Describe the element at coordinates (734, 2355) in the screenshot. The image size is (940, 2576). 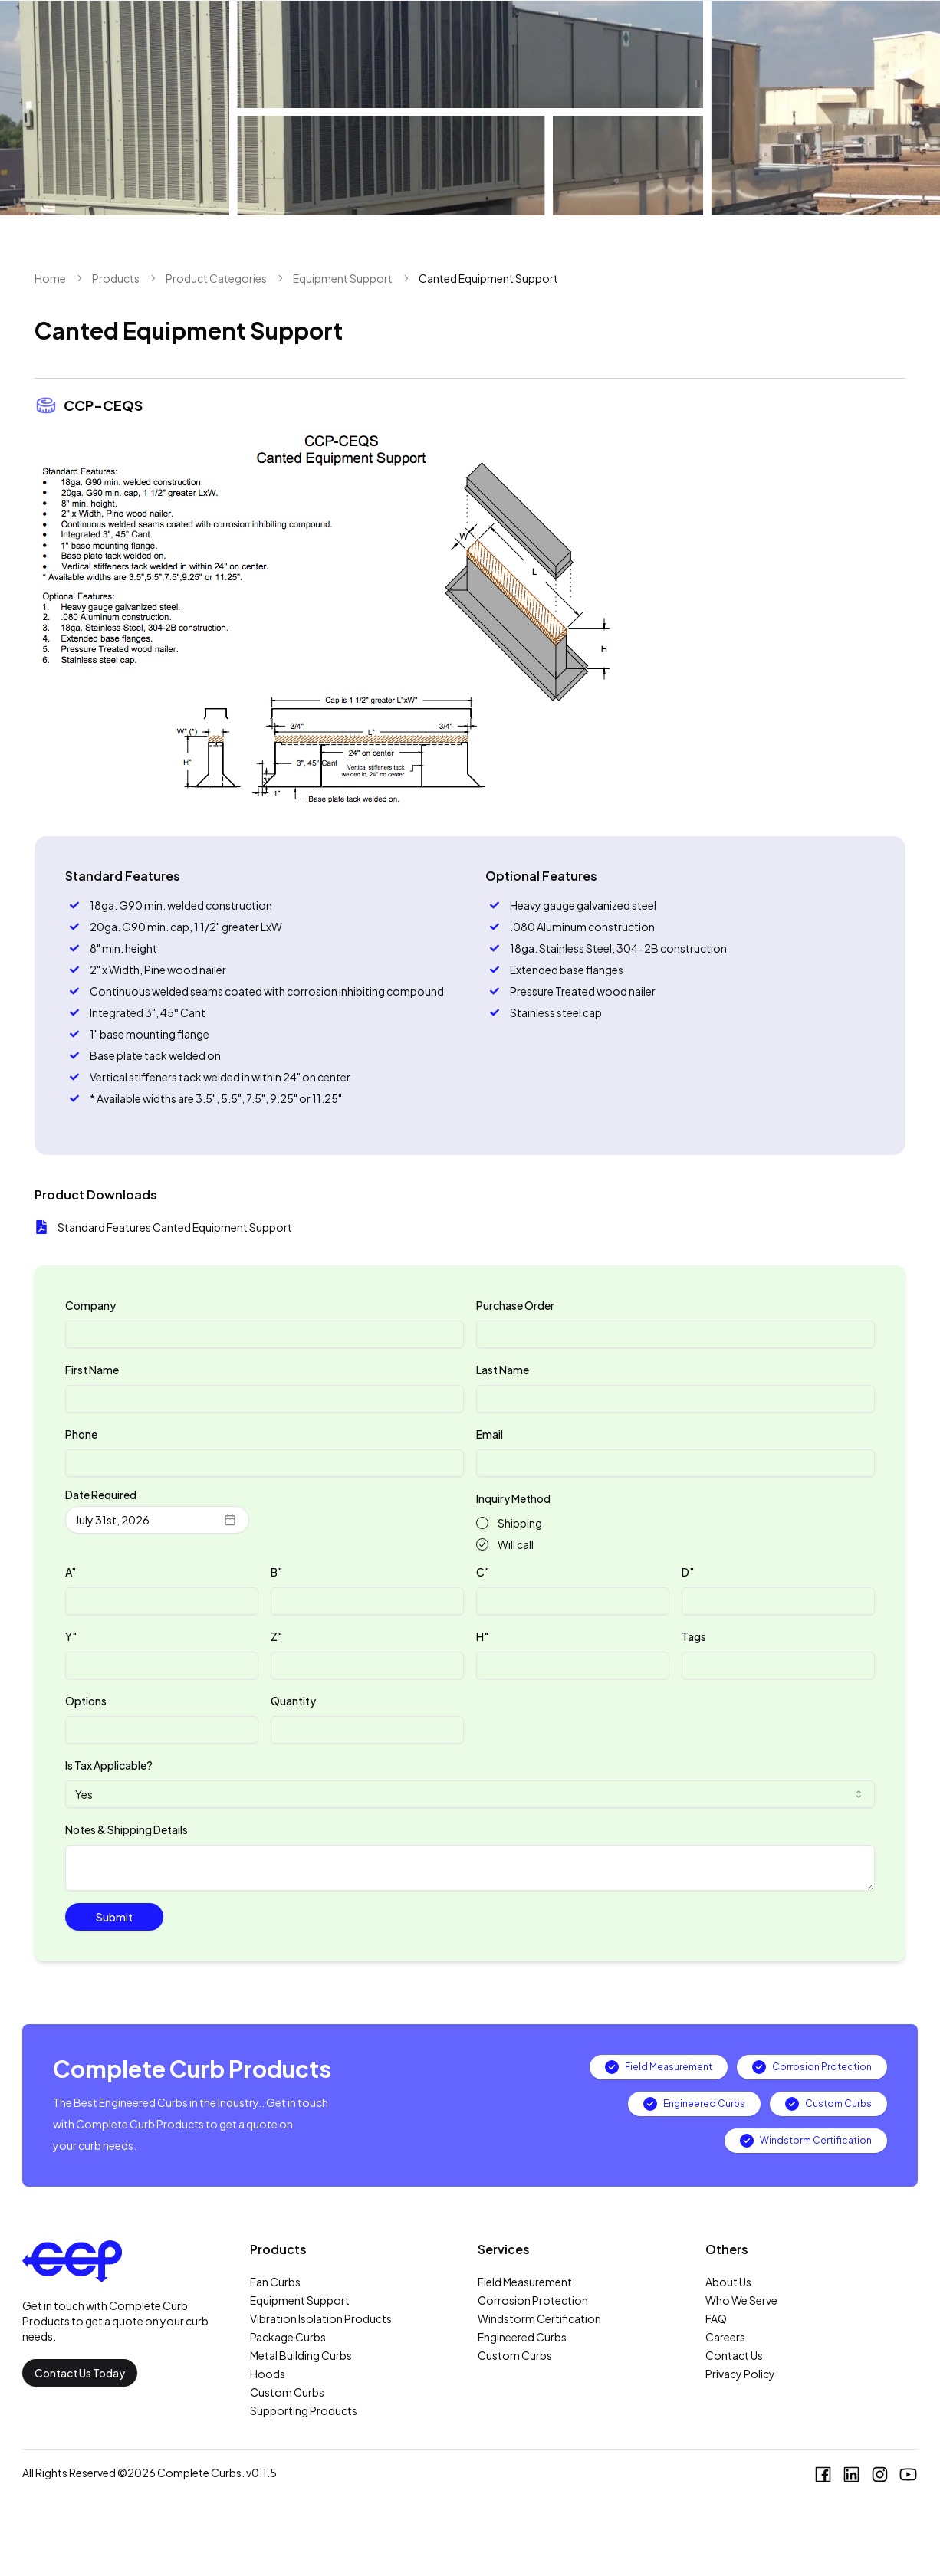
I see `Contact Us` at that location.